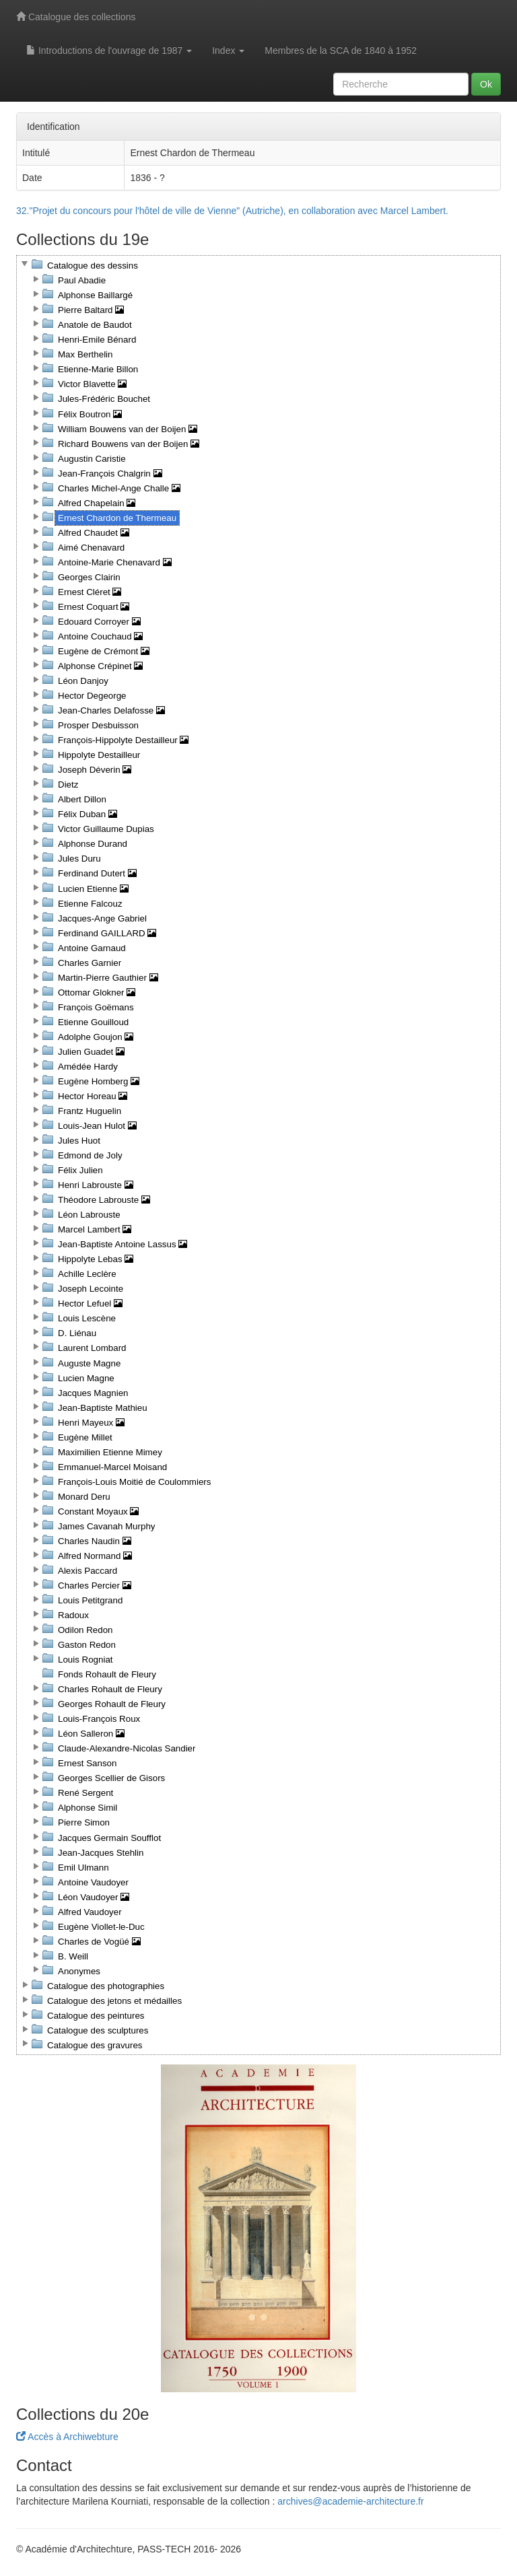  Describe the element at coordinates (232, 210) in the screenshot. I see `32."Projet du concours pour l'hôtel de ville de Vienne" (Autriche), en collaboration avec Marcel Lambert.` at that location.